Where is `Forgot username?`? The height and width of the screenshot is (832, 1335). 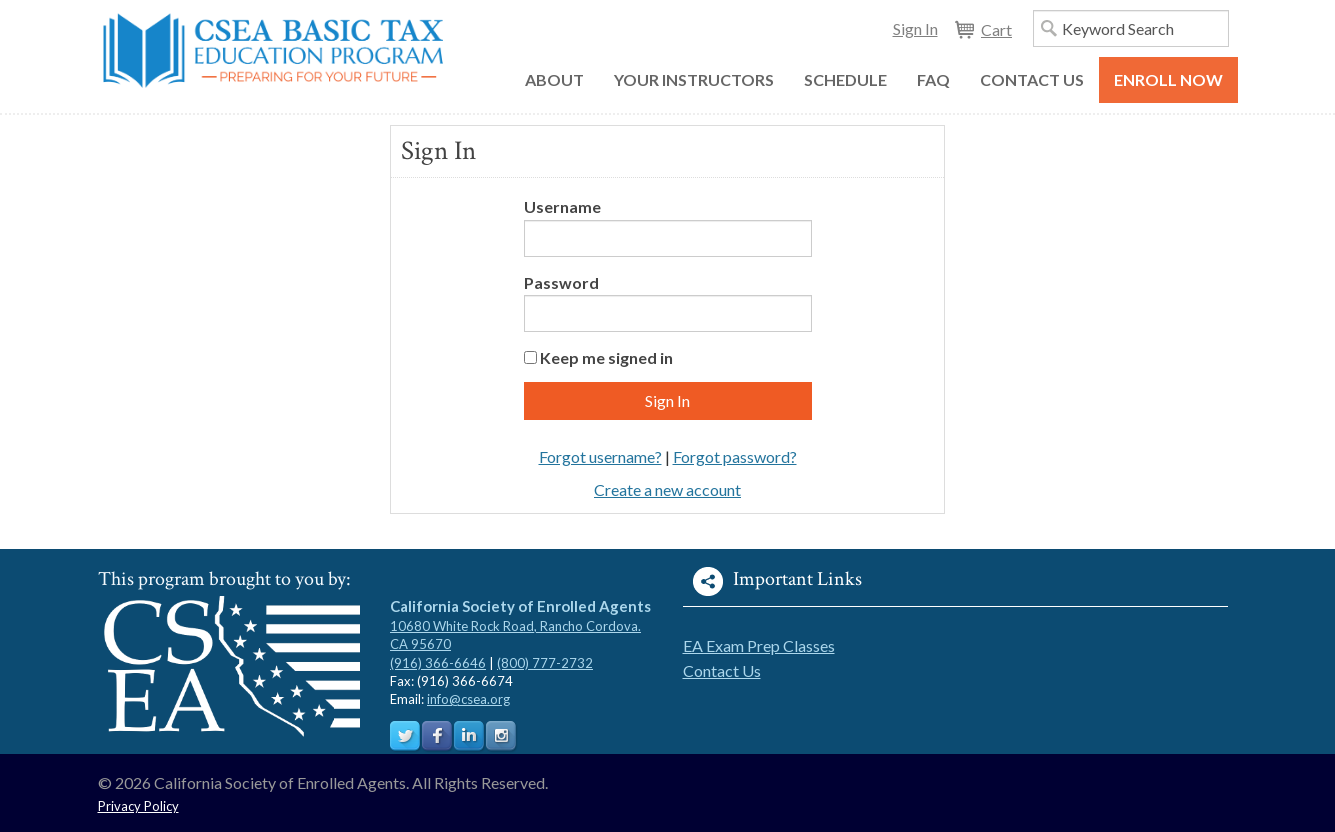 Forgot username? is located at coordinates (600, 456).